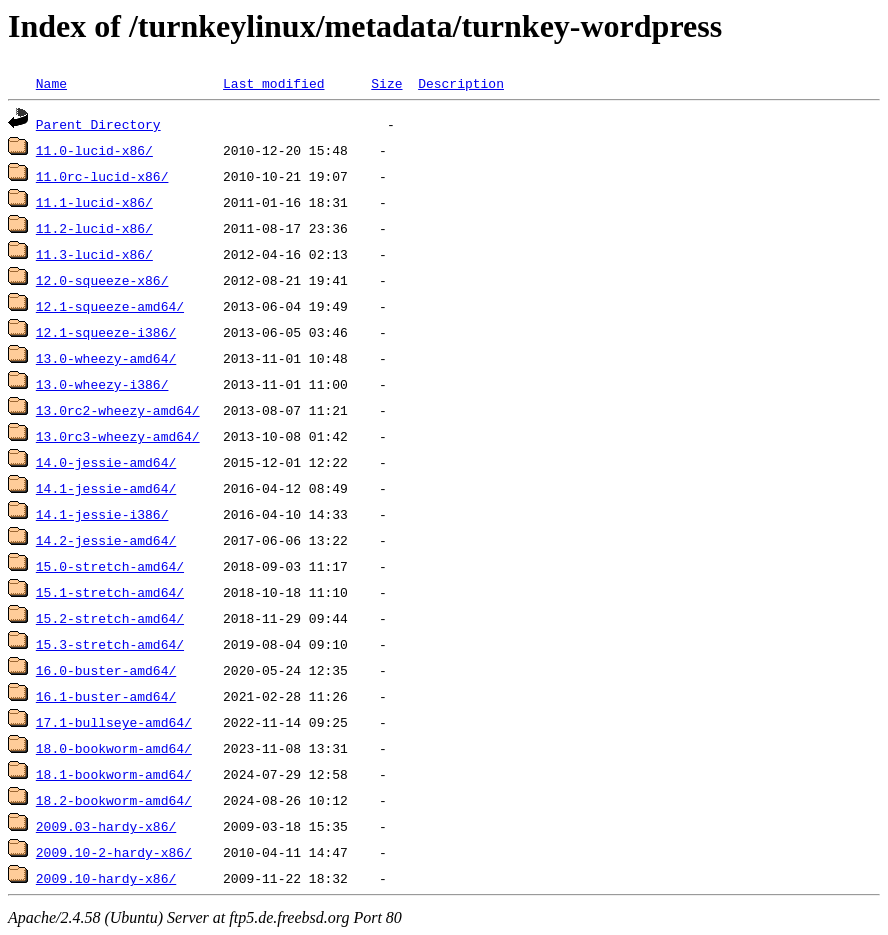 Image resolution: width=888 pixels, height=935 pixels. Describe the element at coordinates (94, 228) in the screenshot. I see `11.2-lucid-x86/` at that location.